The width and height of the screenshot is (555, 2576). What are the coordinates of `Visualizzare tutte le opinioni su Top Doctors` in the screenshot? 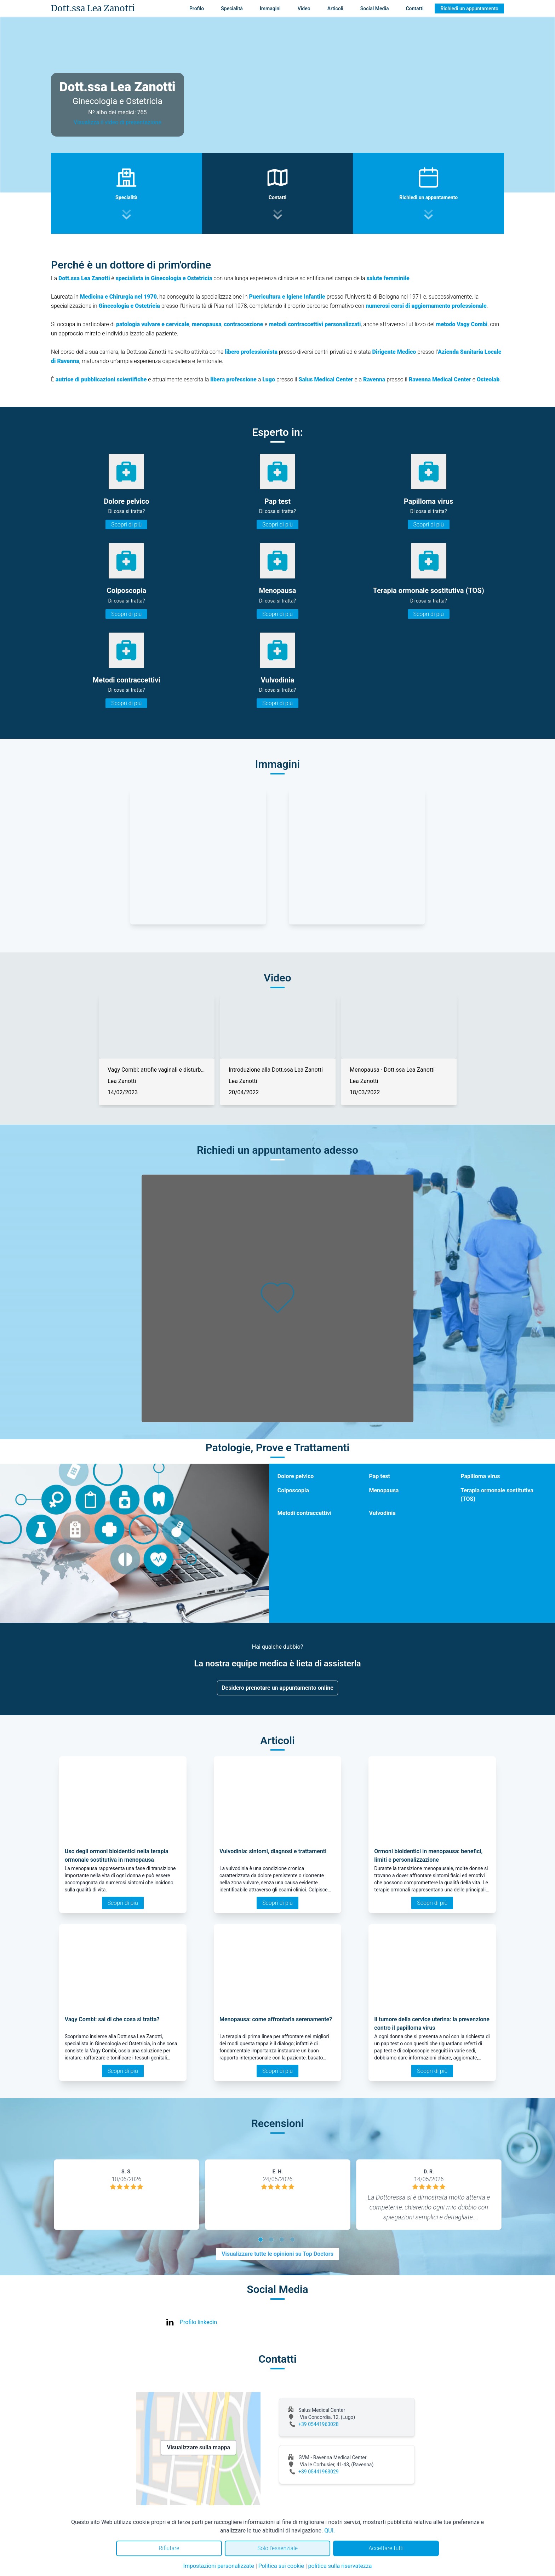 It's located at (277, 2254).